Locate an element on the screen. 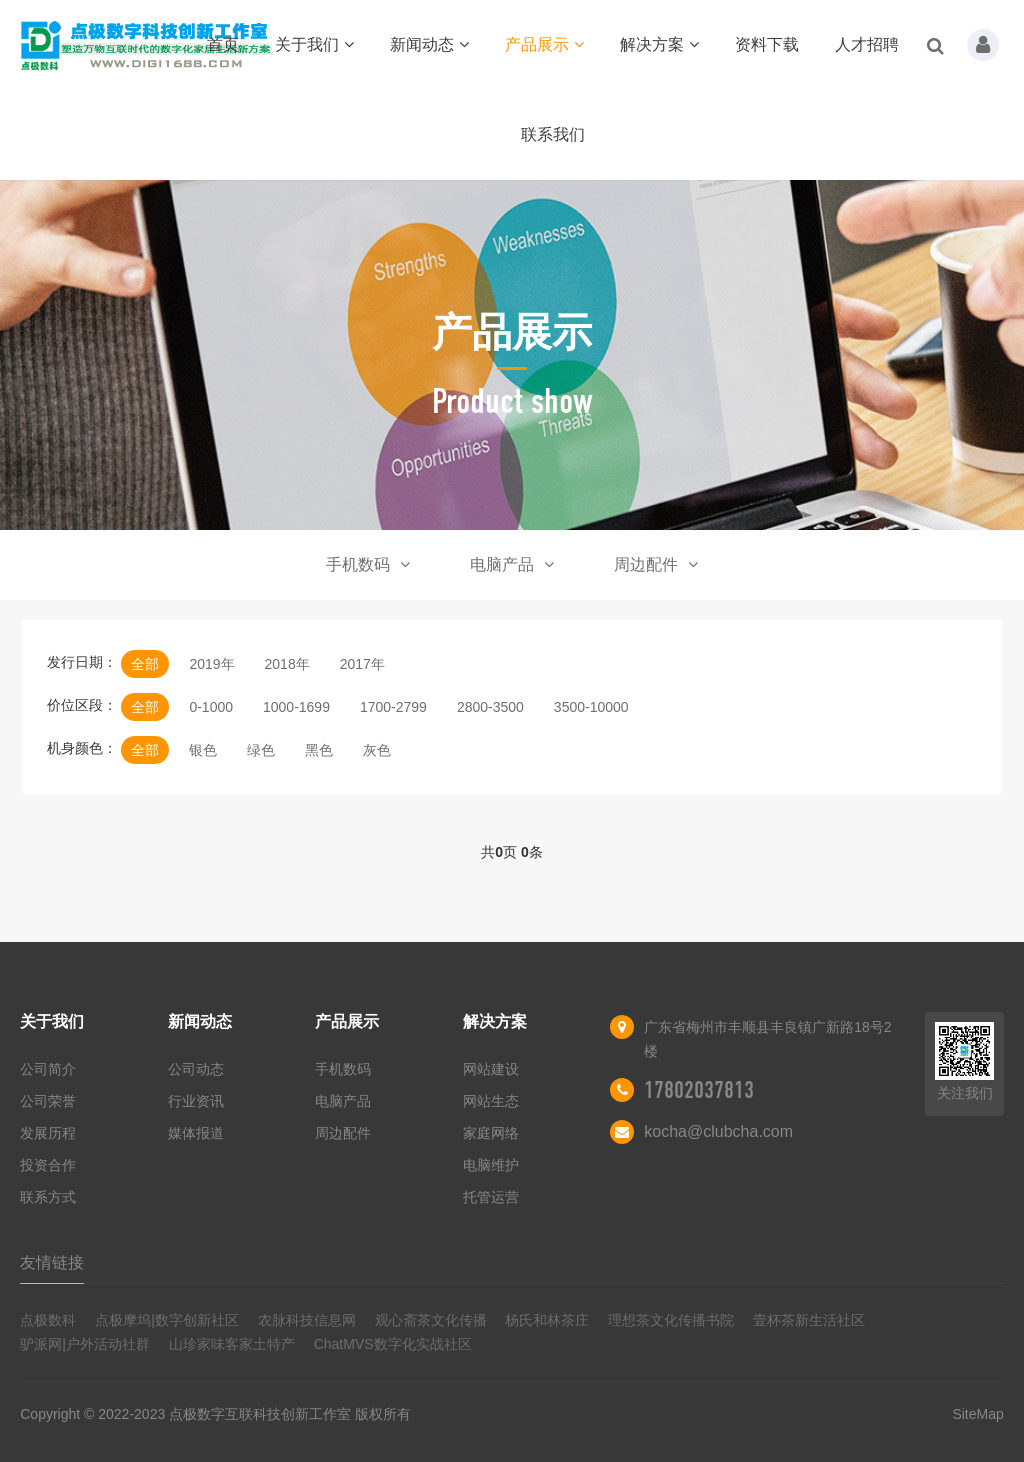 This screenshot has height=1462, width=1024. 托管运营 is located at coordinates (491, 1197).